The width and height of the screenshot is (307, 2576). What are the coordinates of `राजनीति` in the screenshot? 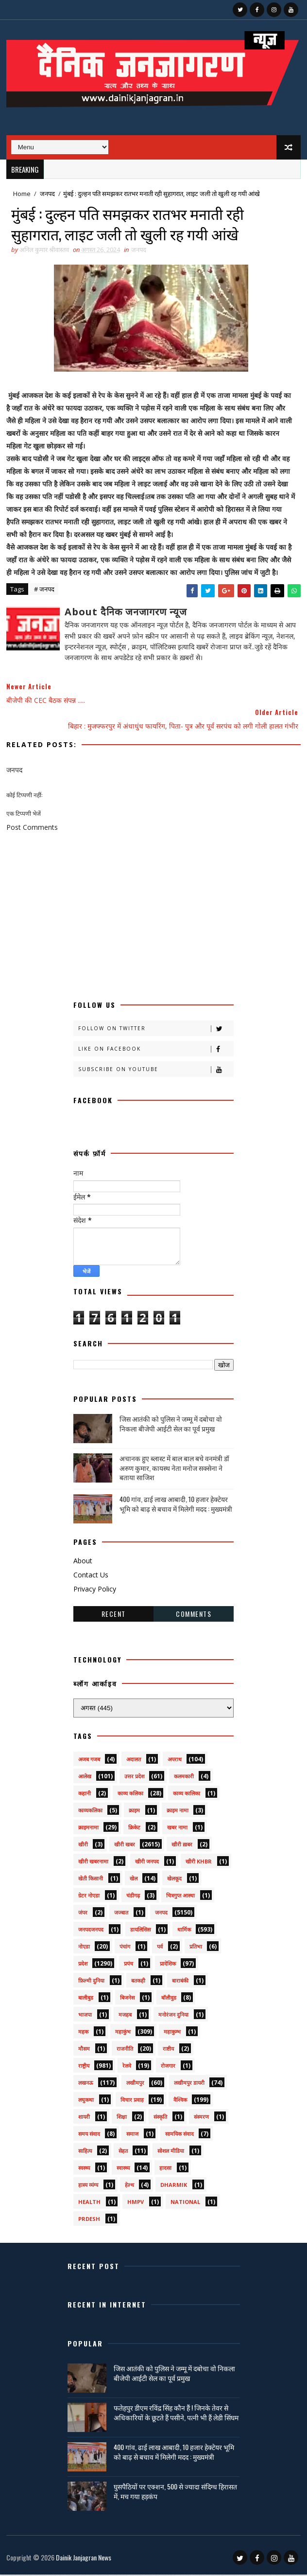 It's located at (125, 2050).